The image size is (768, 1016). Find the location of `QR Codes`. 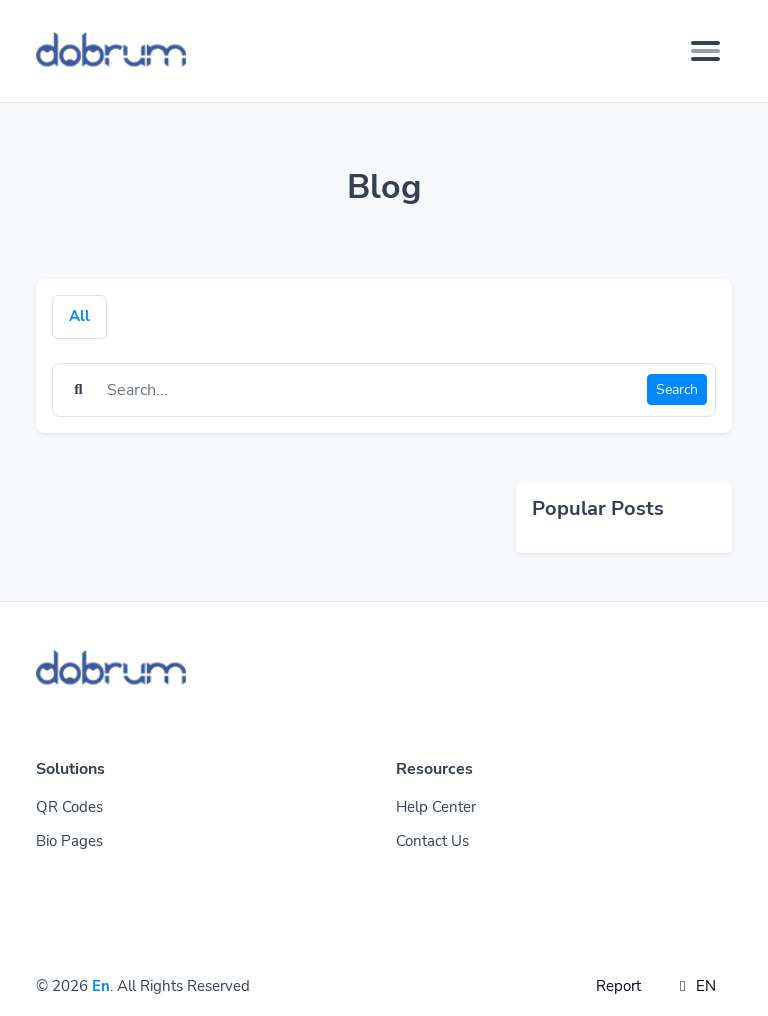

QR Codes is located at coordinates (69, 807).